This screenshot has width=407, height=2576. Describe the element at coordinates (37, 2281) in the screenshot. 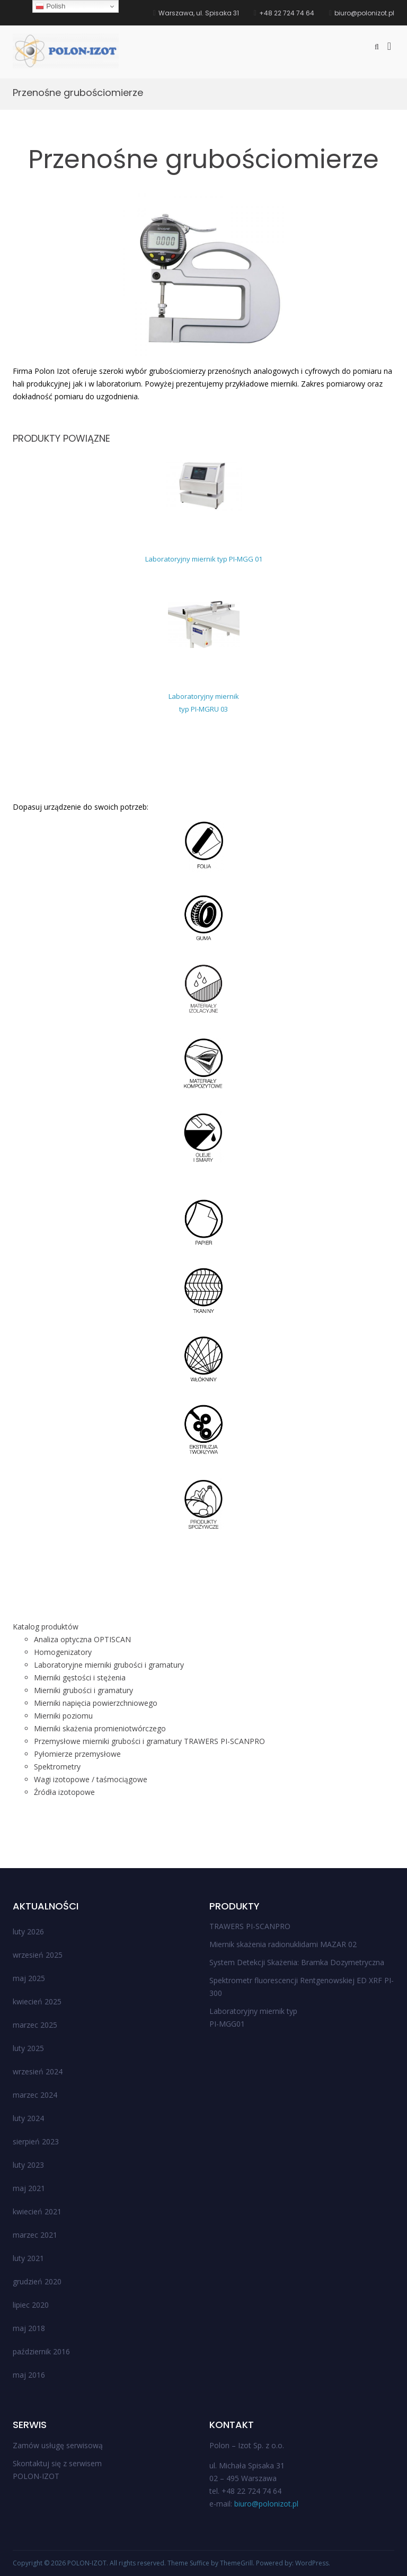

I see `grudzień 2020` at that location.